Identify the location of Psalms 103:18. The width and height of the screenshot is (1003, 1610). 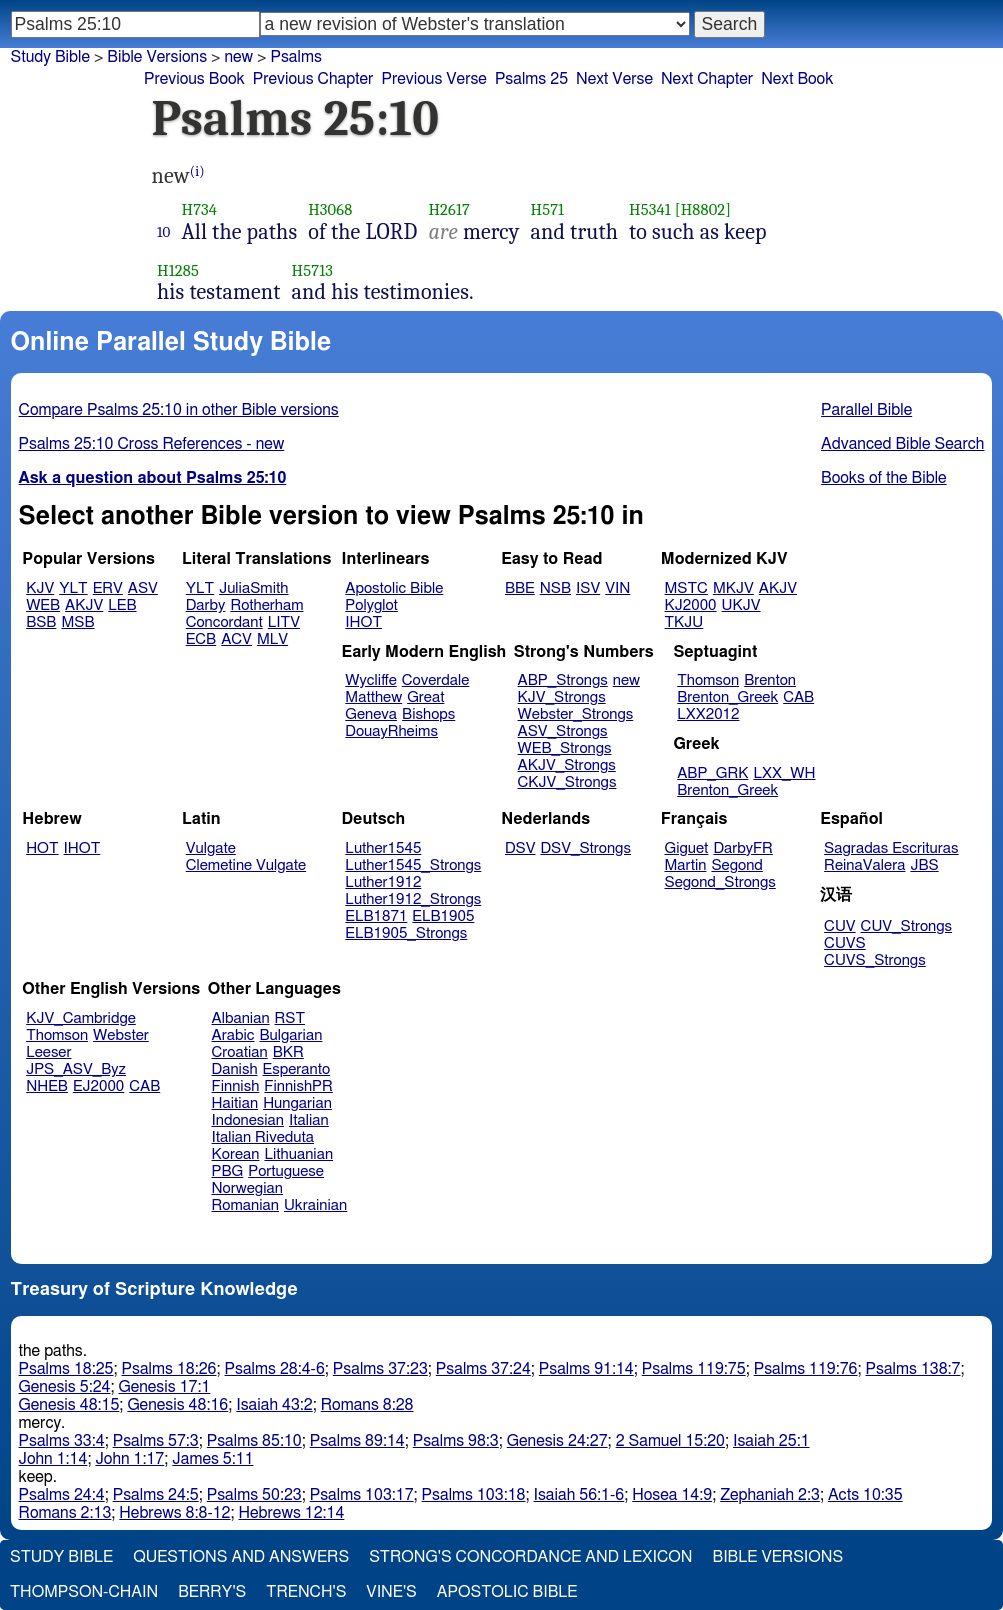
(474, 1495).